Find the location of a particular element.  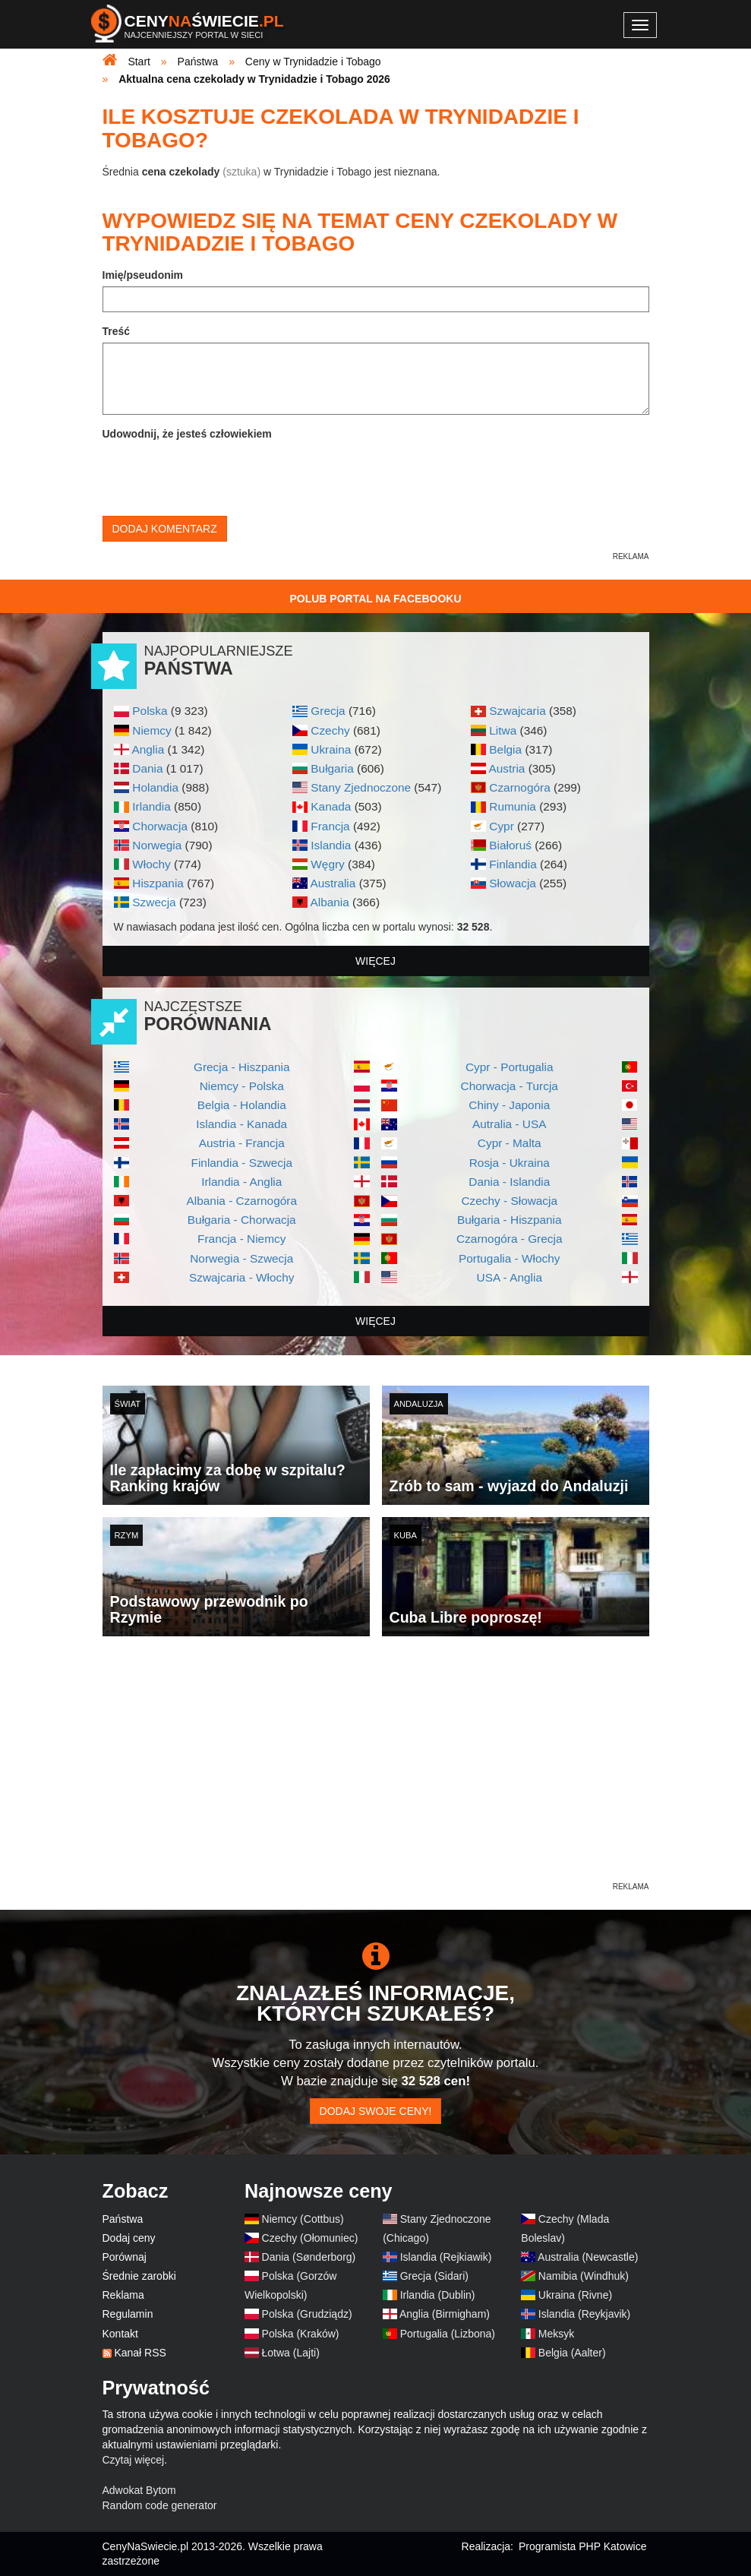

Kanał RSS is located at coordinates (140, 2353).